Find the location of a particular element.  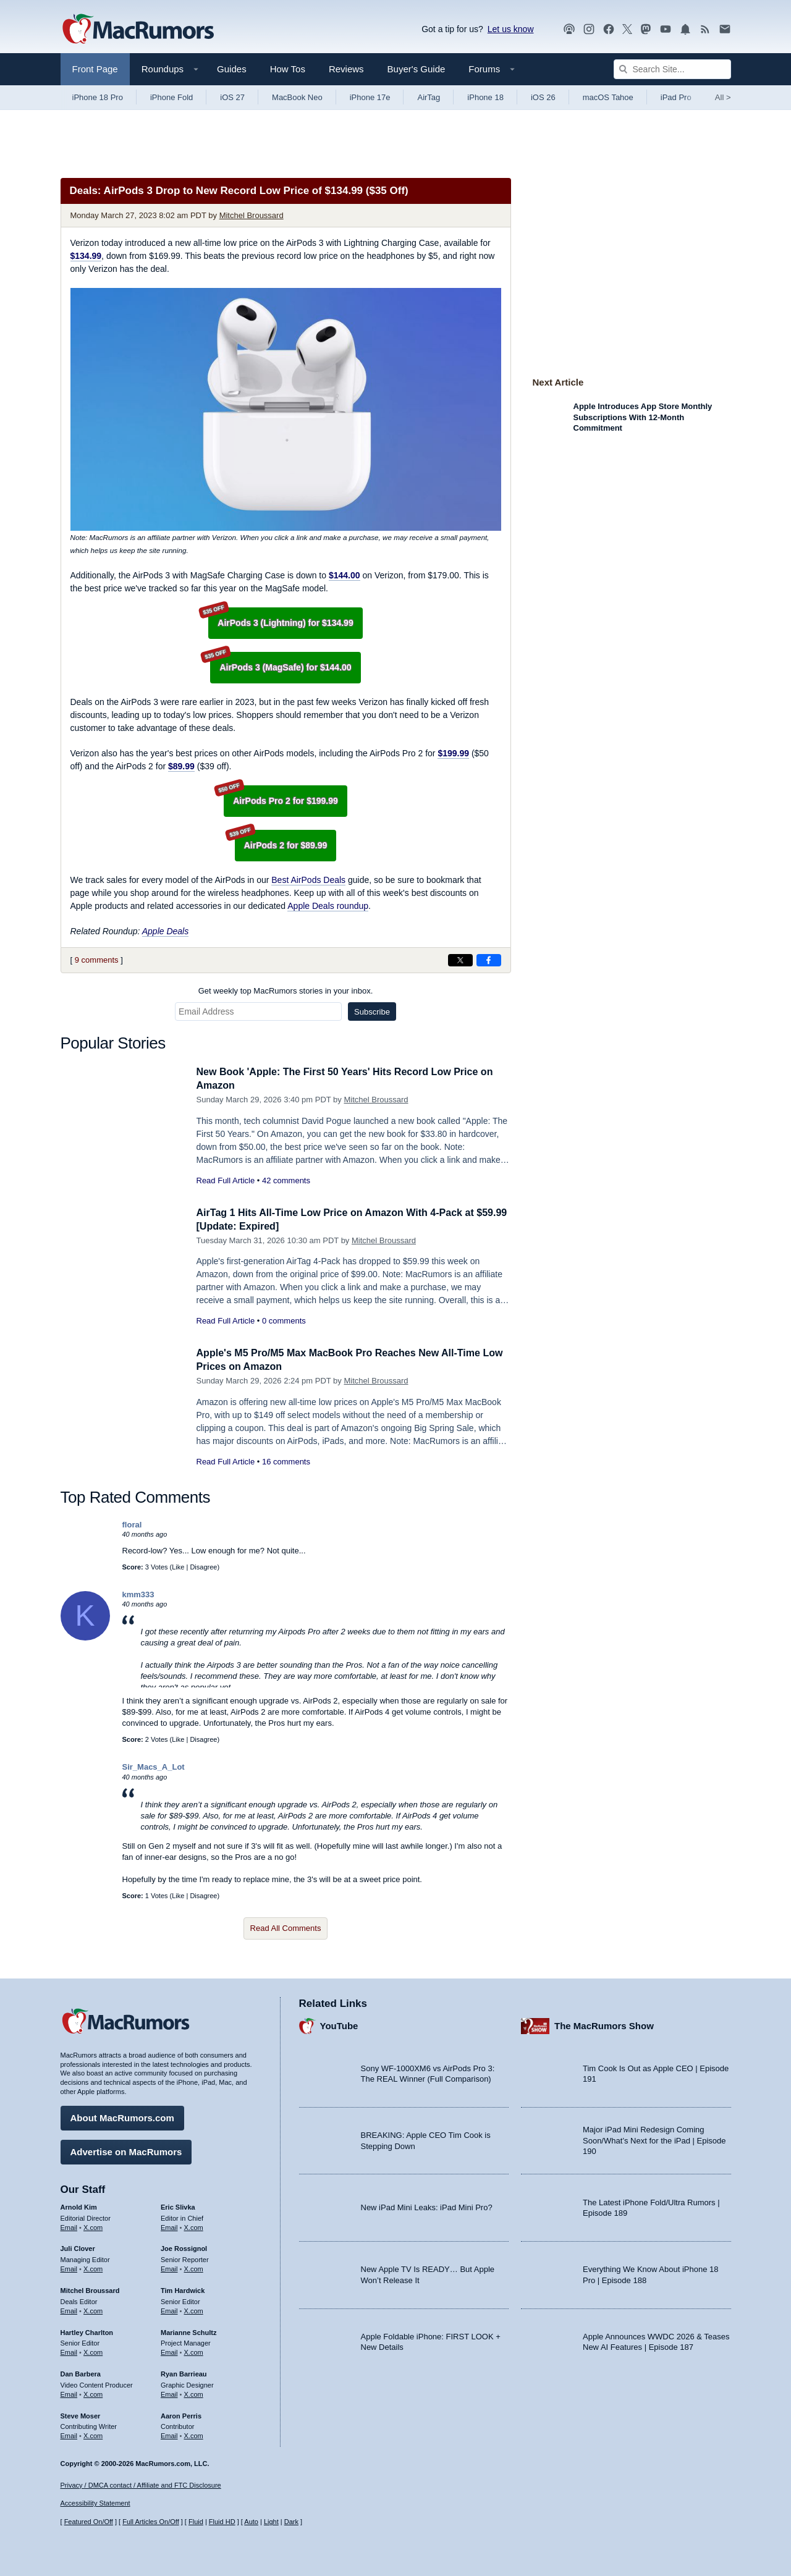

iOS 27 is located at coordinates (232, 97).